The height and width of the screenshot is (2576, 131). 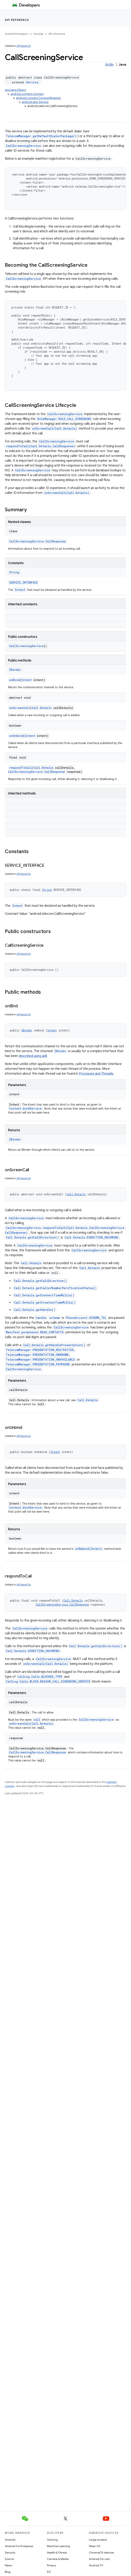 I want to click on Call.Details.getConnectTimeMillis(), so click(x=44, y=1295).